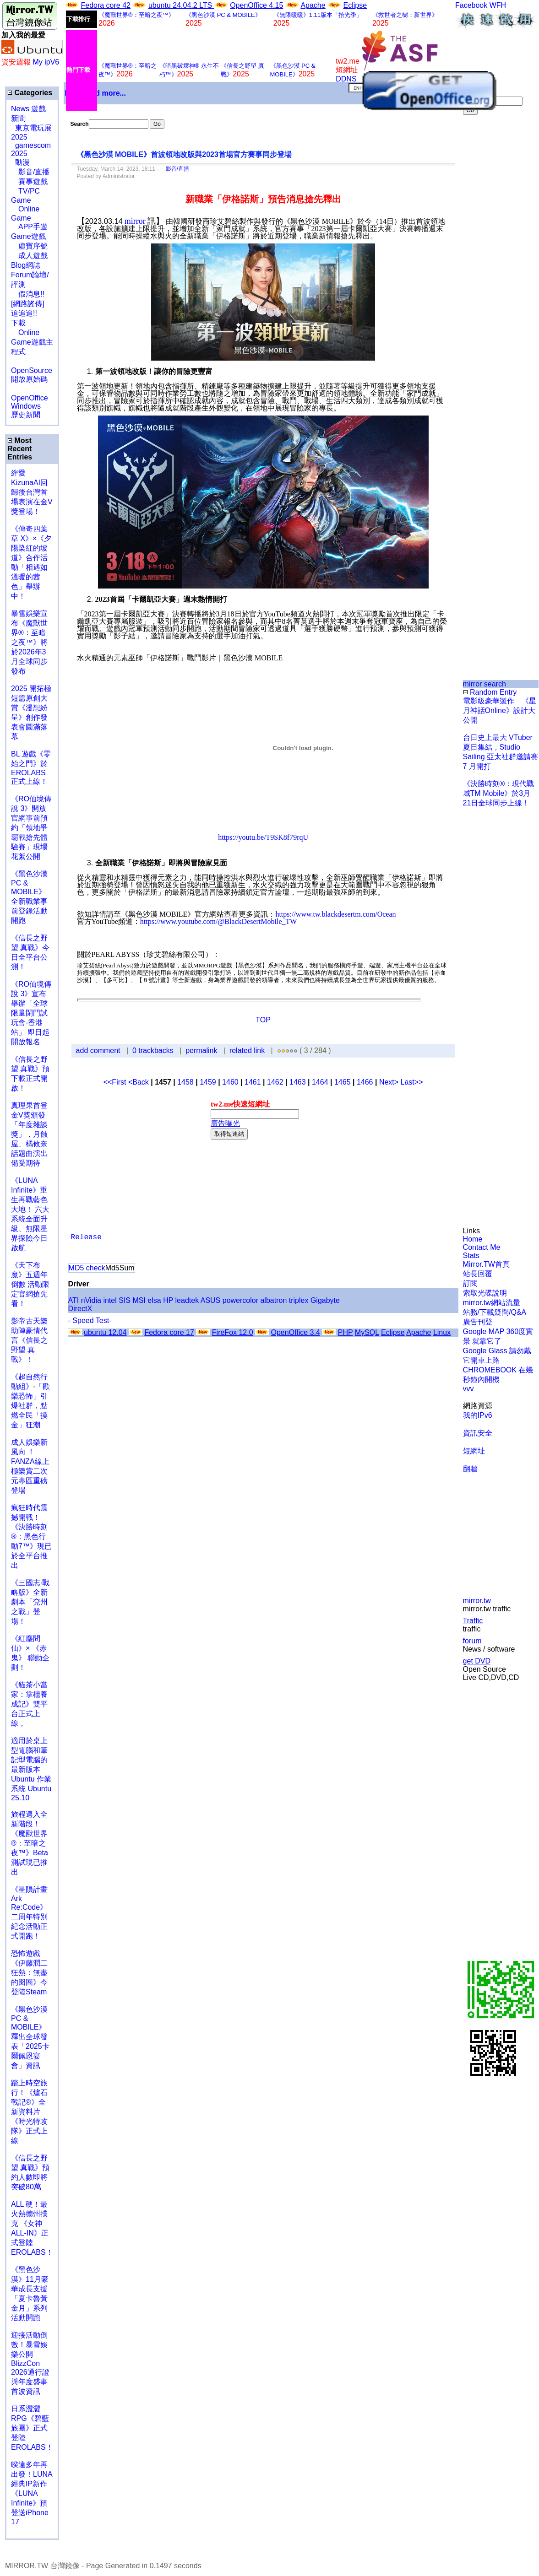 Image resolution: width=539 pixels, height=2576 pixels. What do you see at coordinates (90, 1320) in the screenshot?
I see `- Speed Test-` at bounding box center [90, 1320].